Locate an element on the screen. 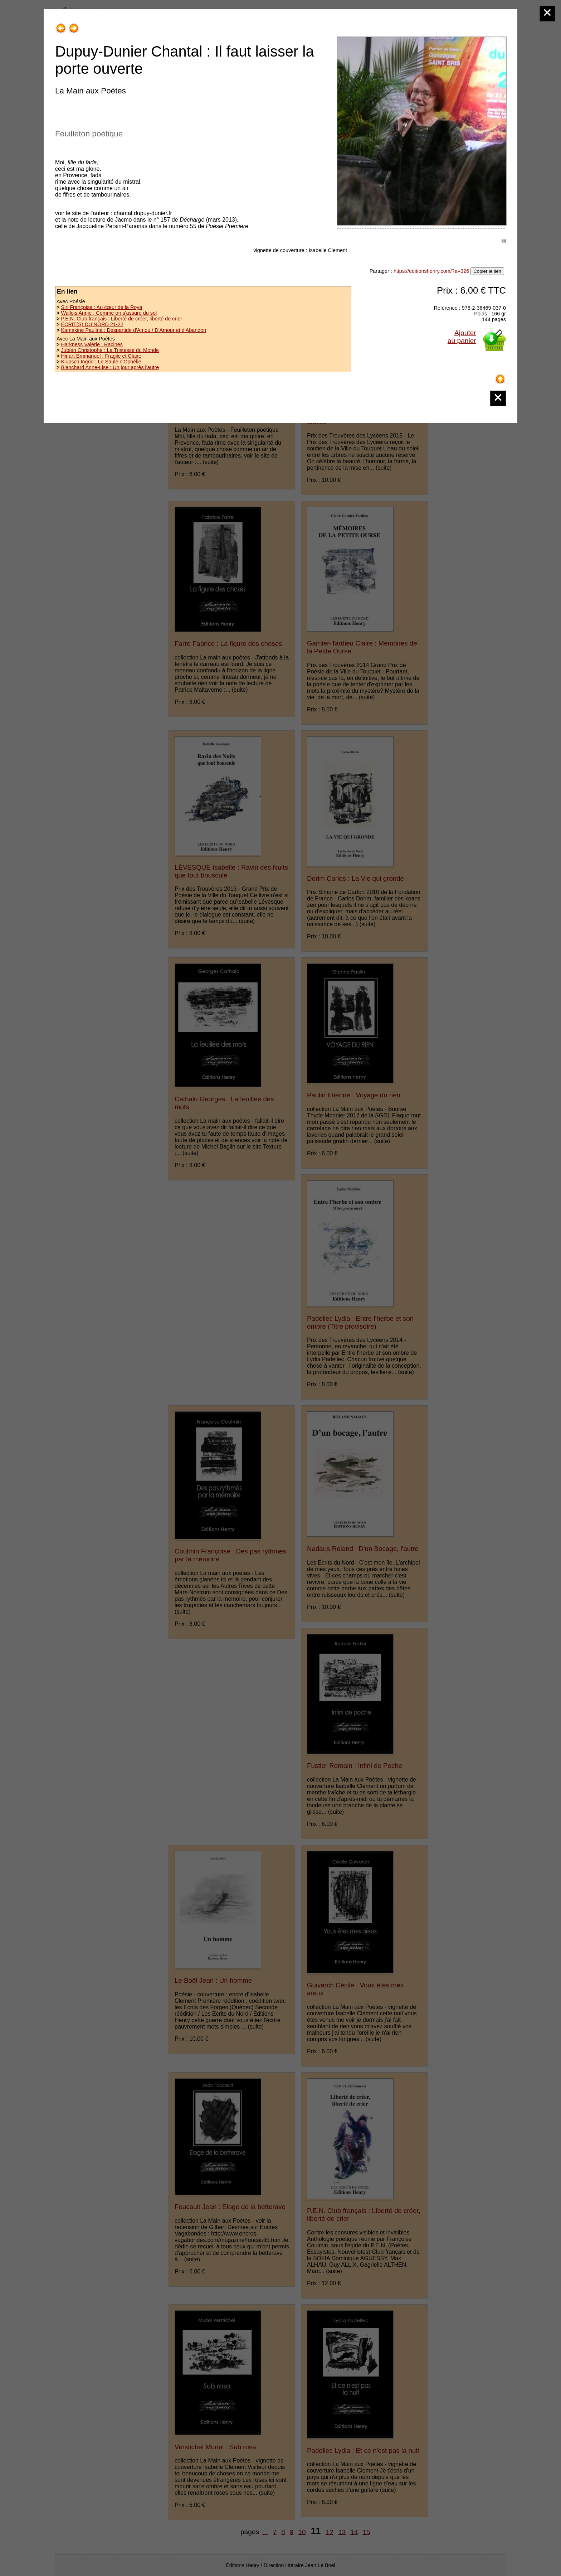 This screenshot has width=561, height=2576. Blanchard Anne-Lise : Un jour après l'autre is located at coordinates (110, 367).